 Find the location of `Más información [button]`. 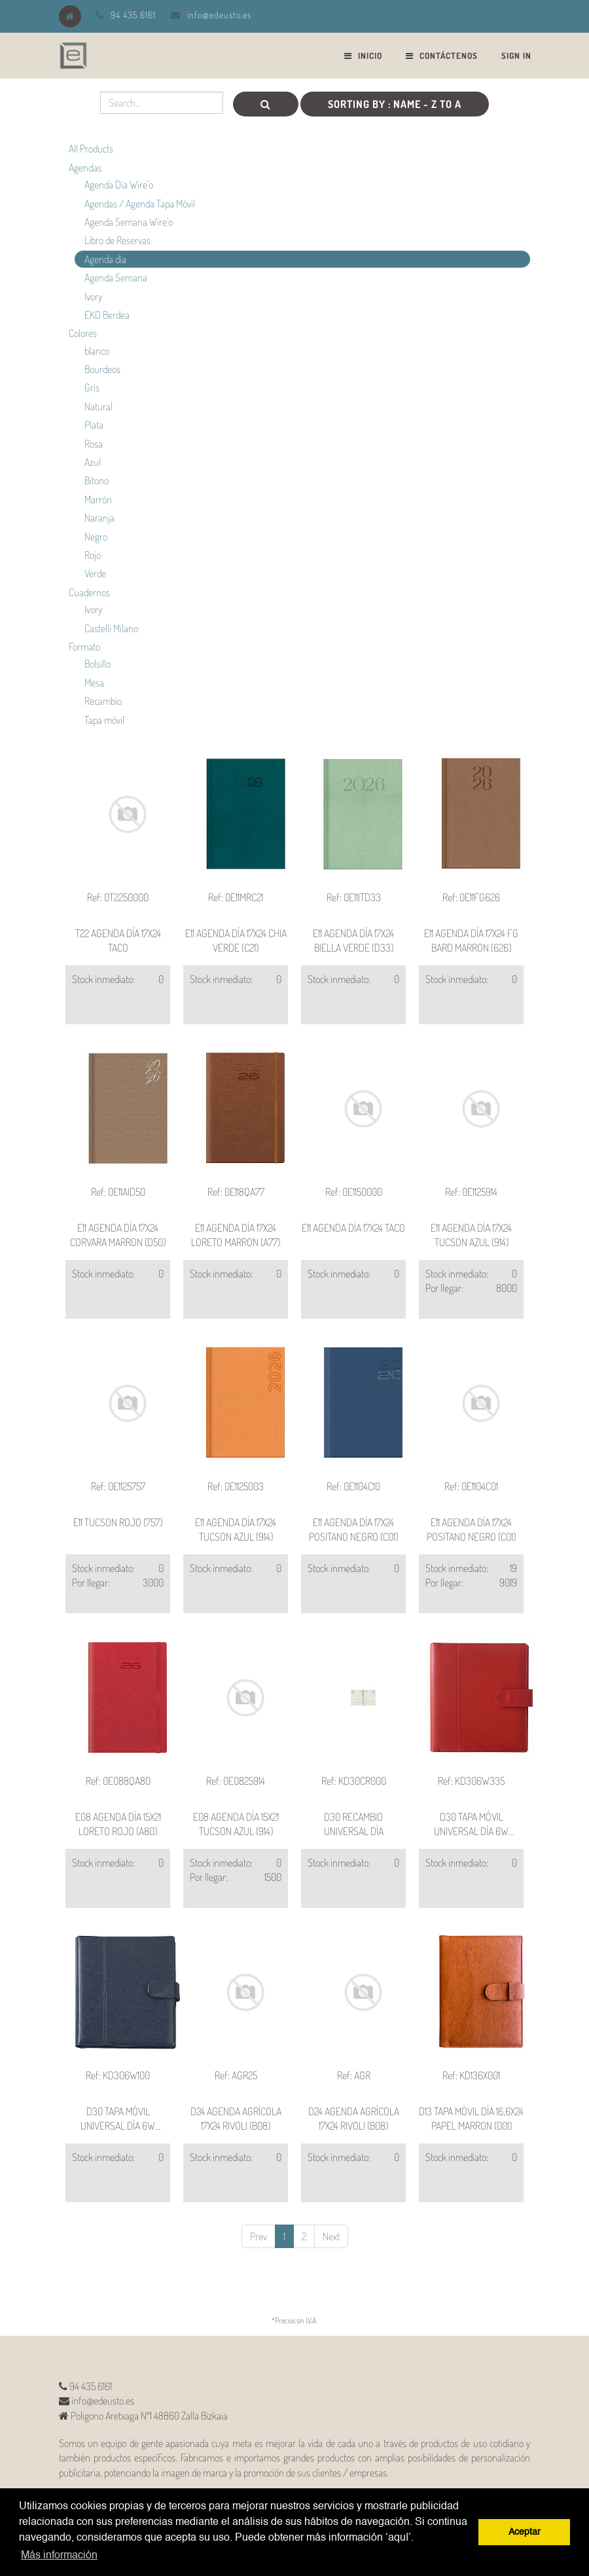

Más información [button] is located at coordinates (59, 2555).